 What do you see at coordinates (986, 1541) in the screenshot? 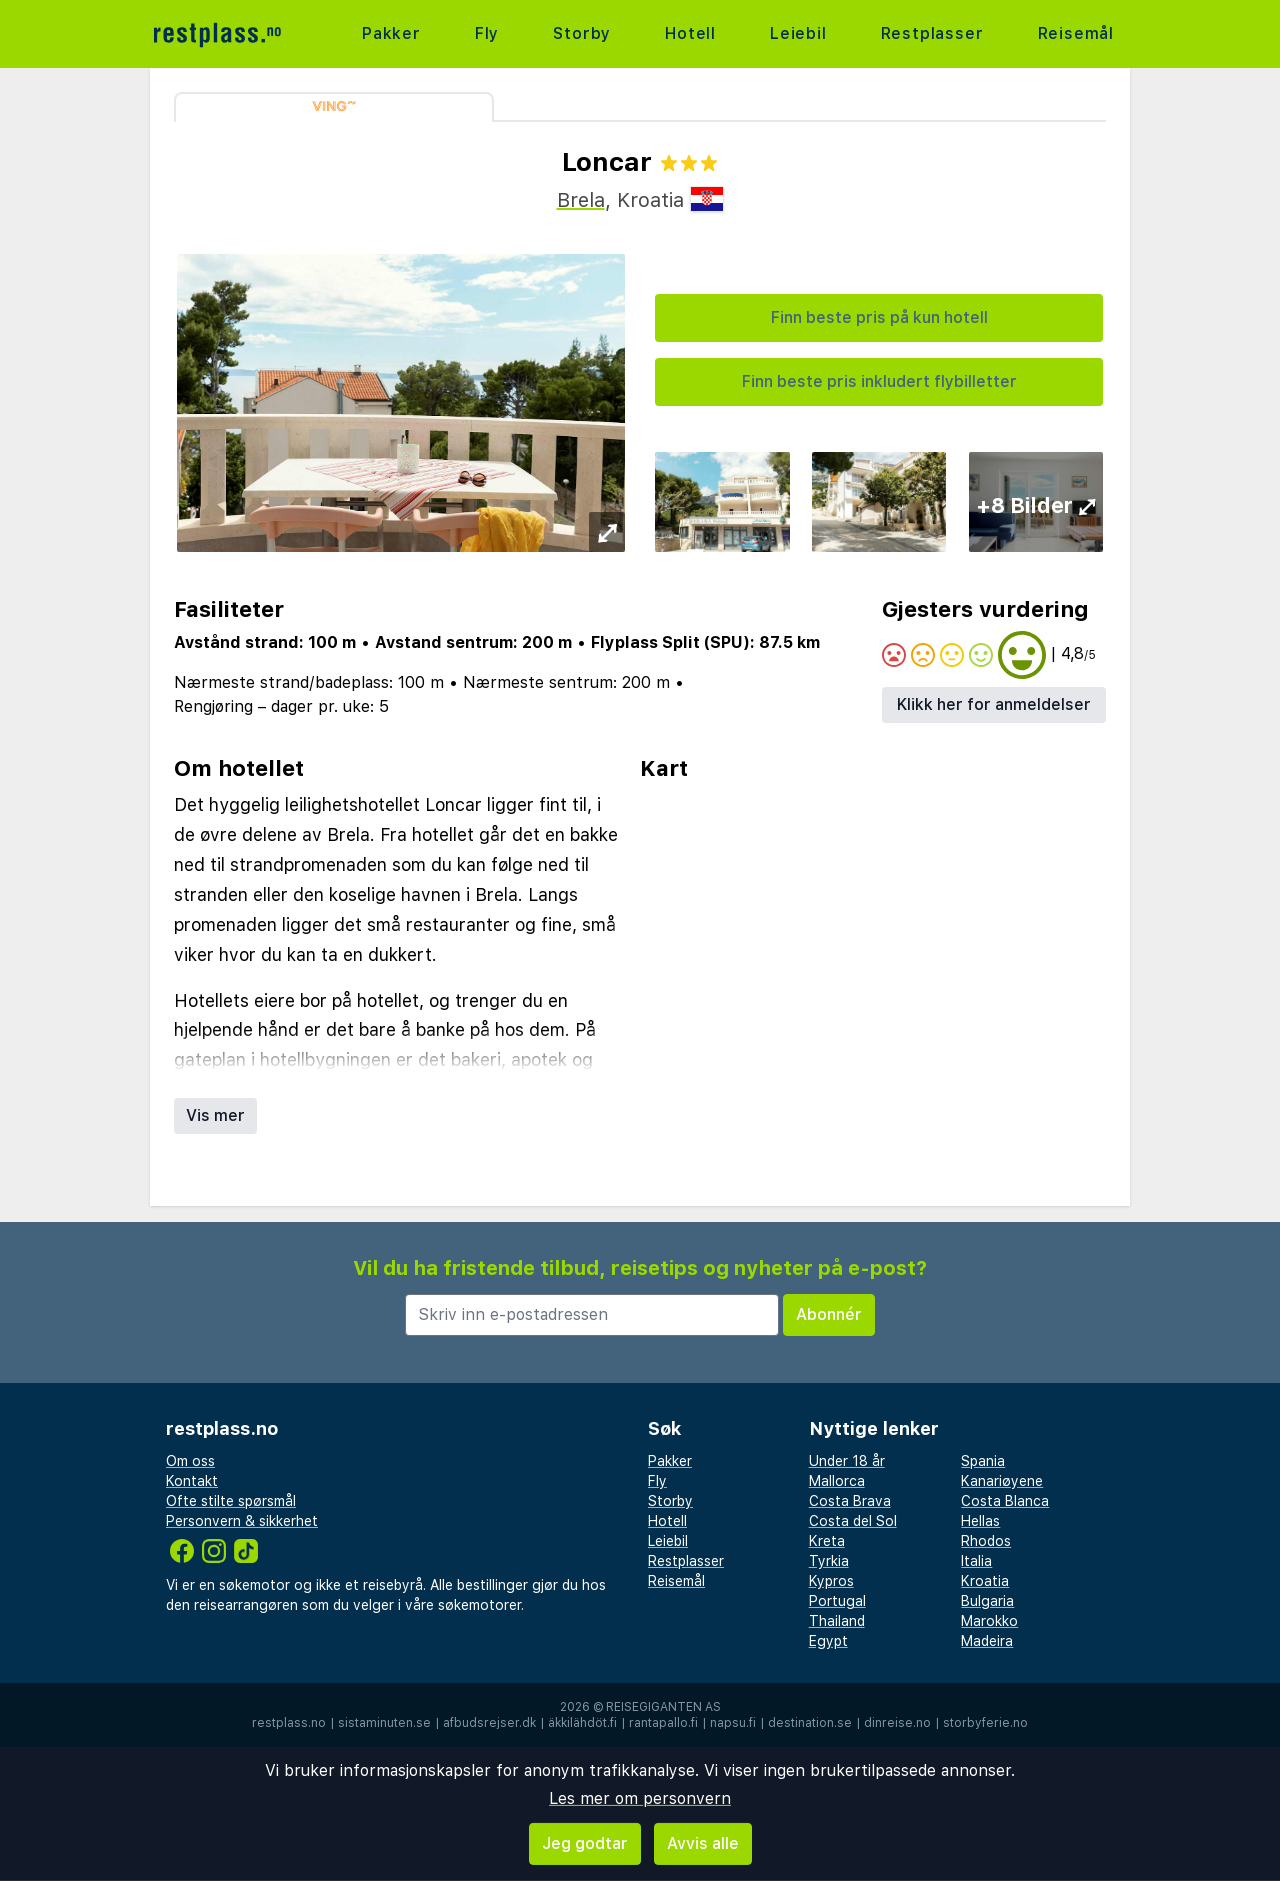
I see `Rhodos` at bounding box center [986, 1541].